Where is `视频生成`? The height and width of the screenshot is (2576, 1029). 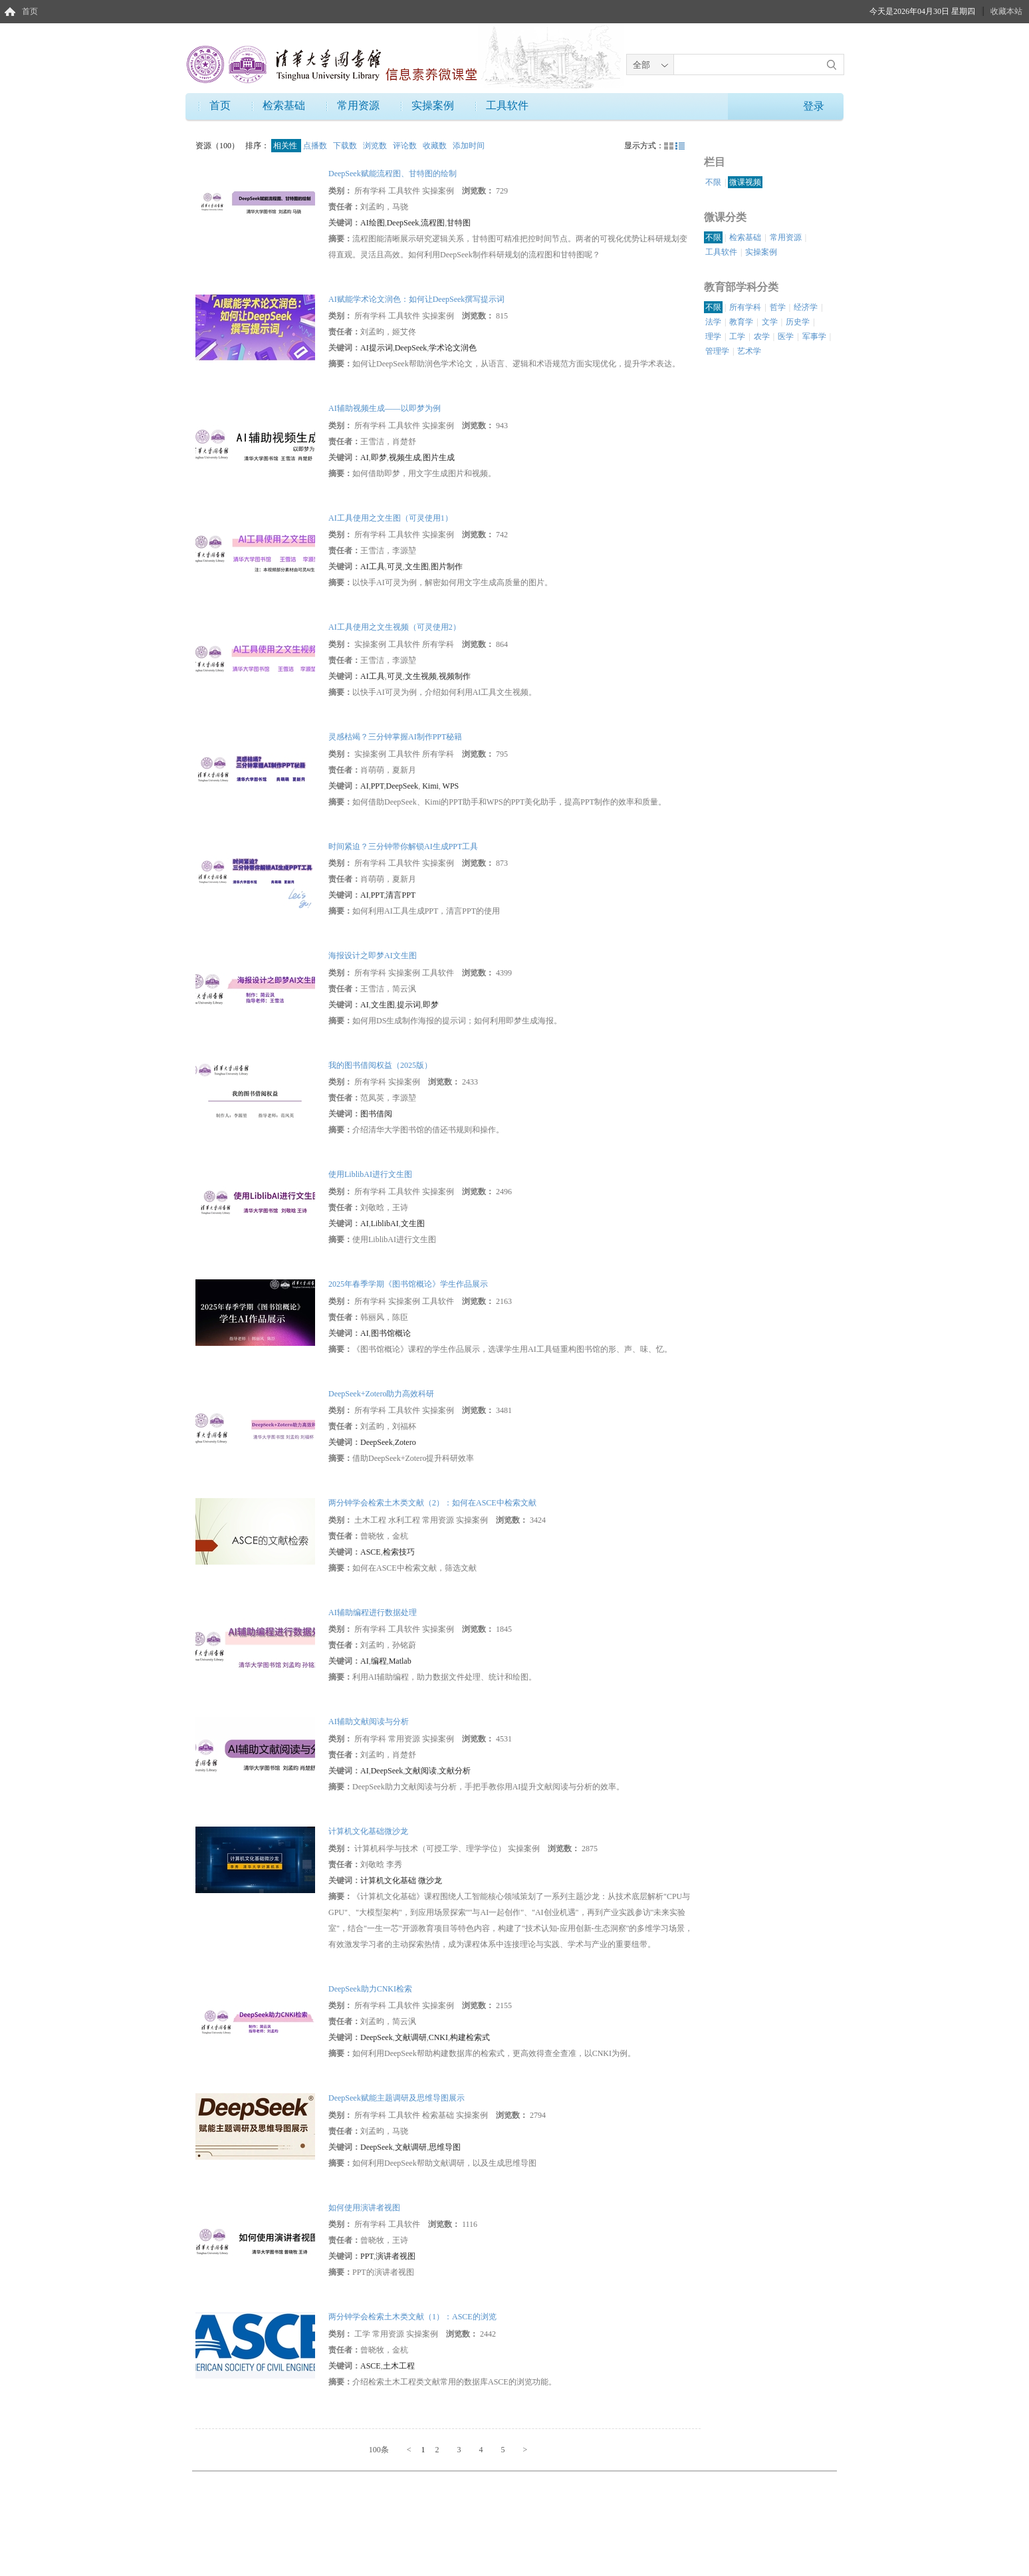
视频生成 is located at coordinates (405, 457).